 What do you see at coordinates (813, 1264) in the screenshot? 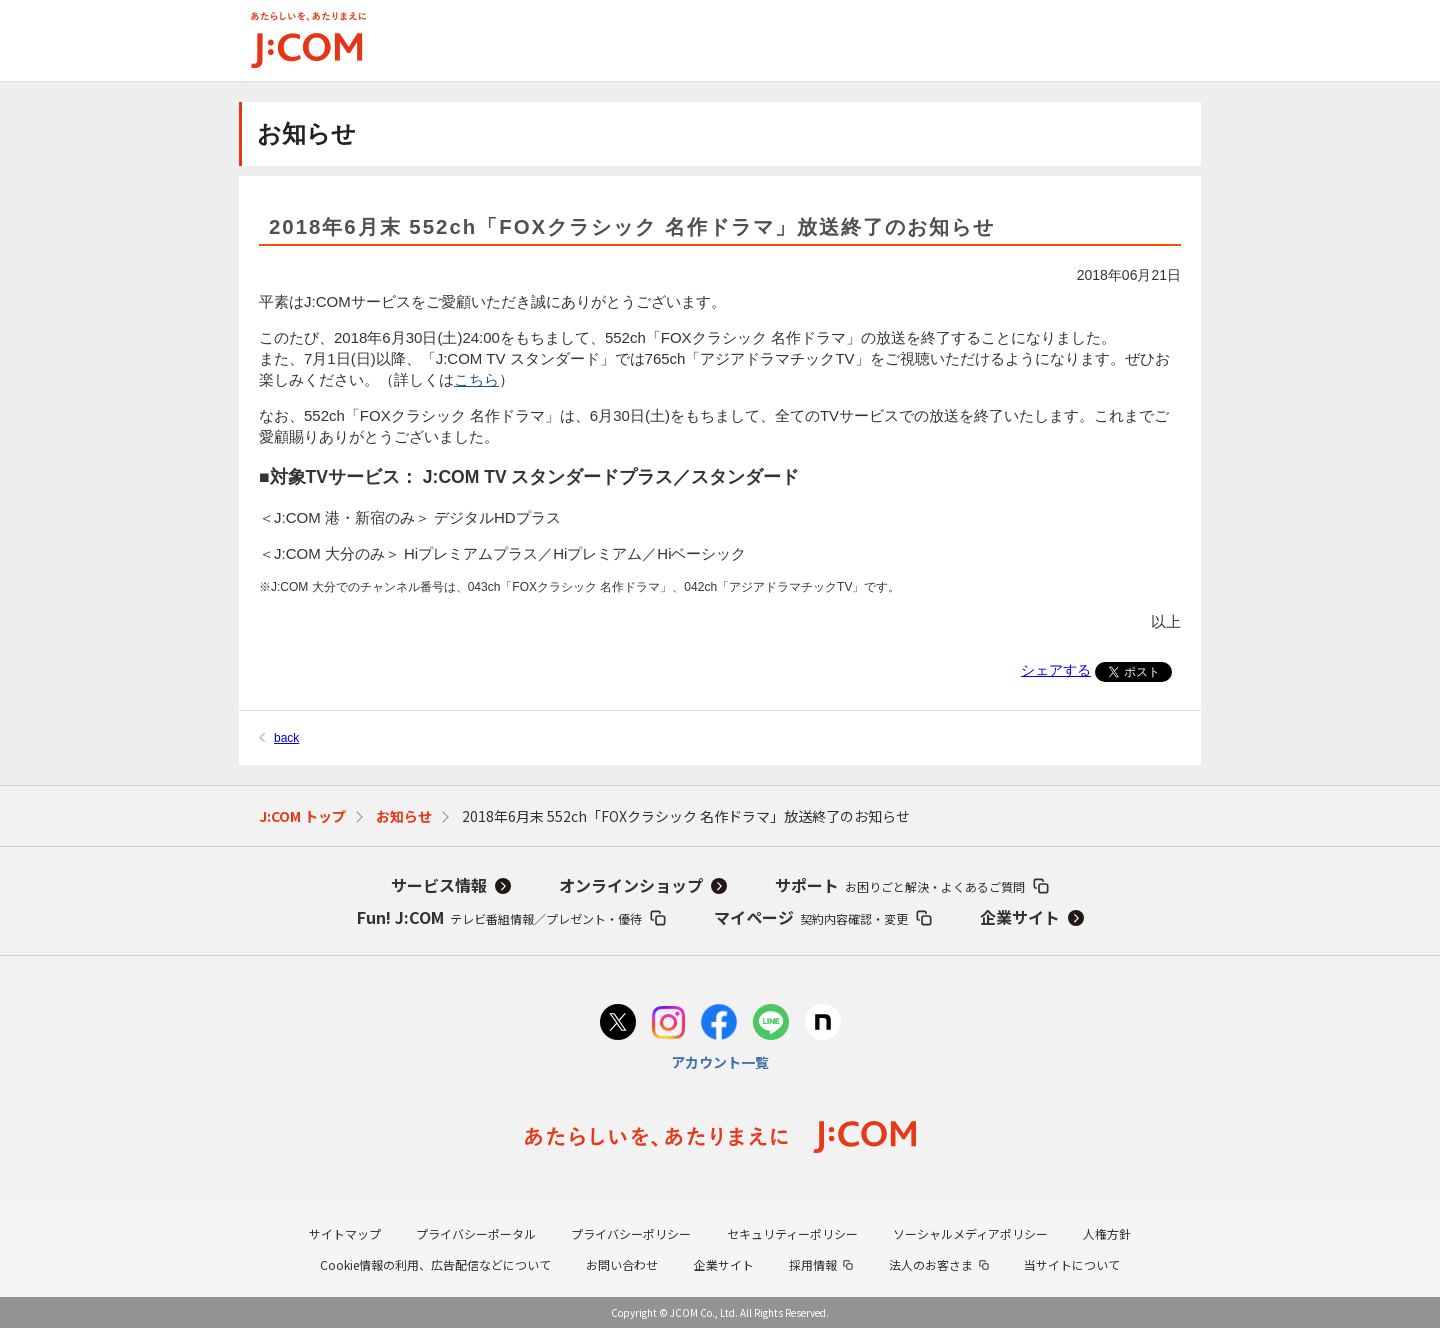
I see `採用情報` at bounding box center [813, 1264].